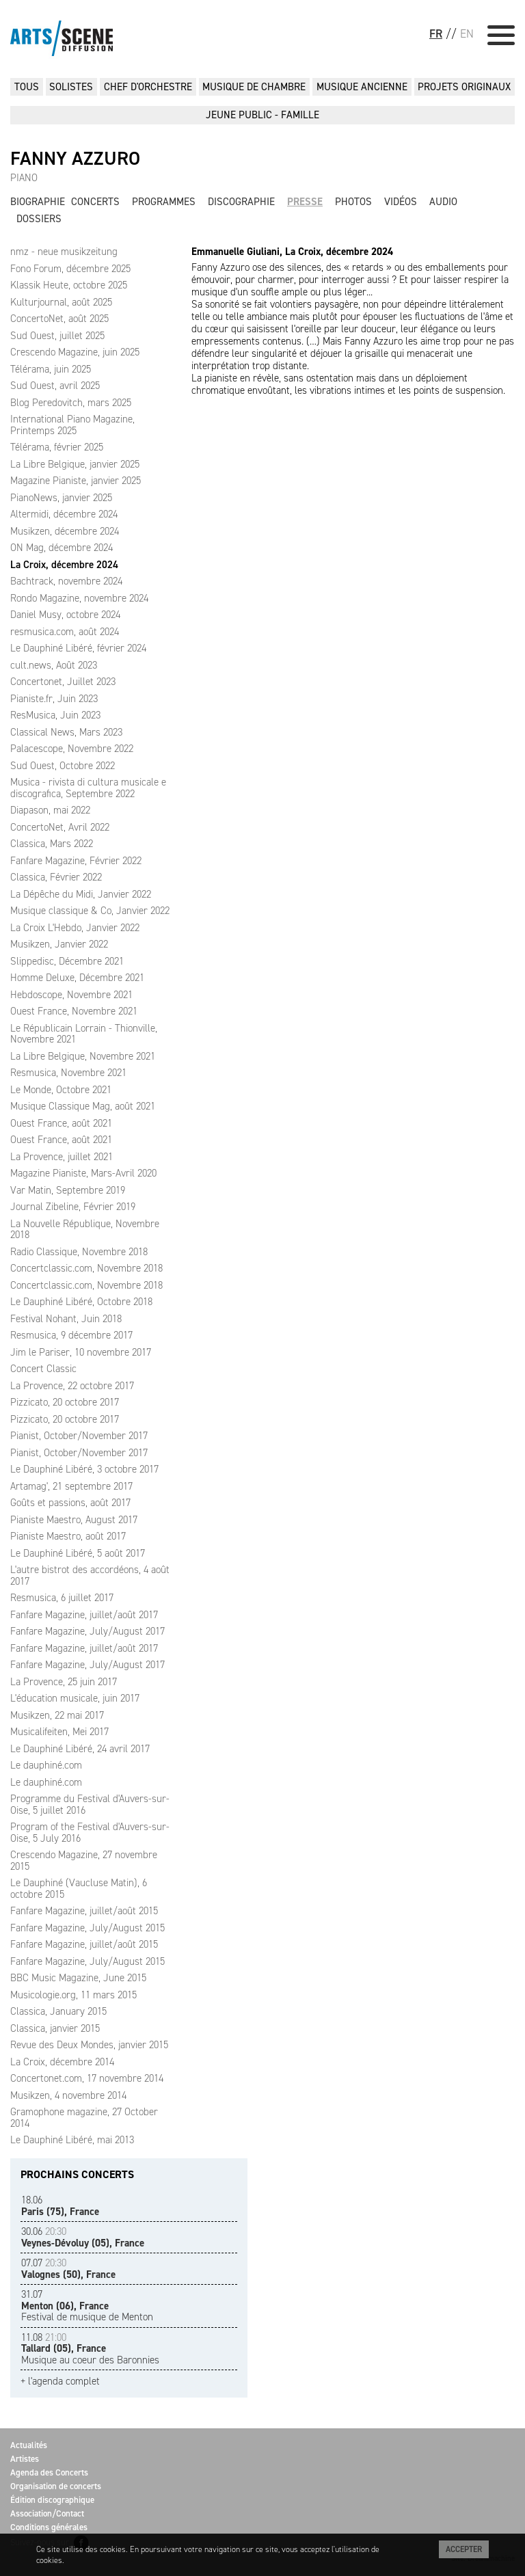 The image size is (525, 2576). What do you see at coordinates (464, 87) in the screenshot?
I see `PROJETS ORIGINAUX` at bounding box center [464, 87].